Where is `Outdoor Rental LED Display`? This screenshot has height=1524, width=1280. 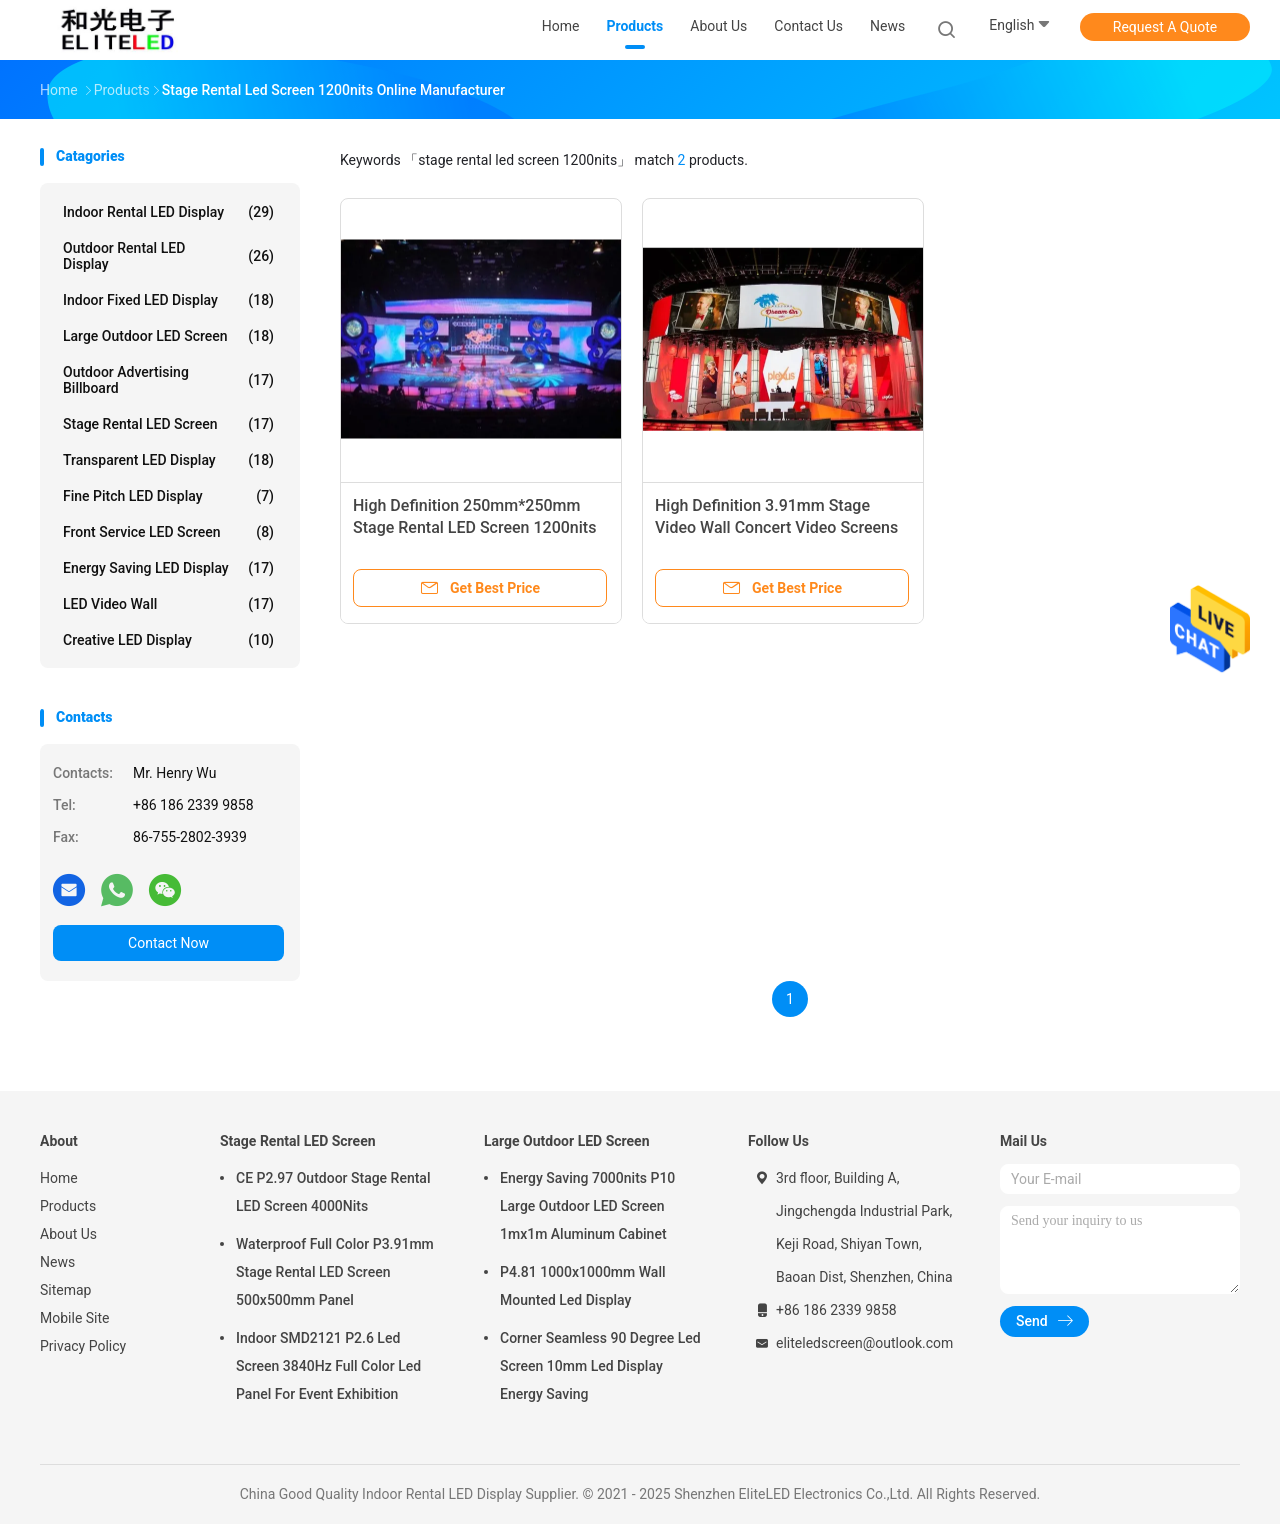
Outdoor Rental LED Display is located at coordinates (168, 256).